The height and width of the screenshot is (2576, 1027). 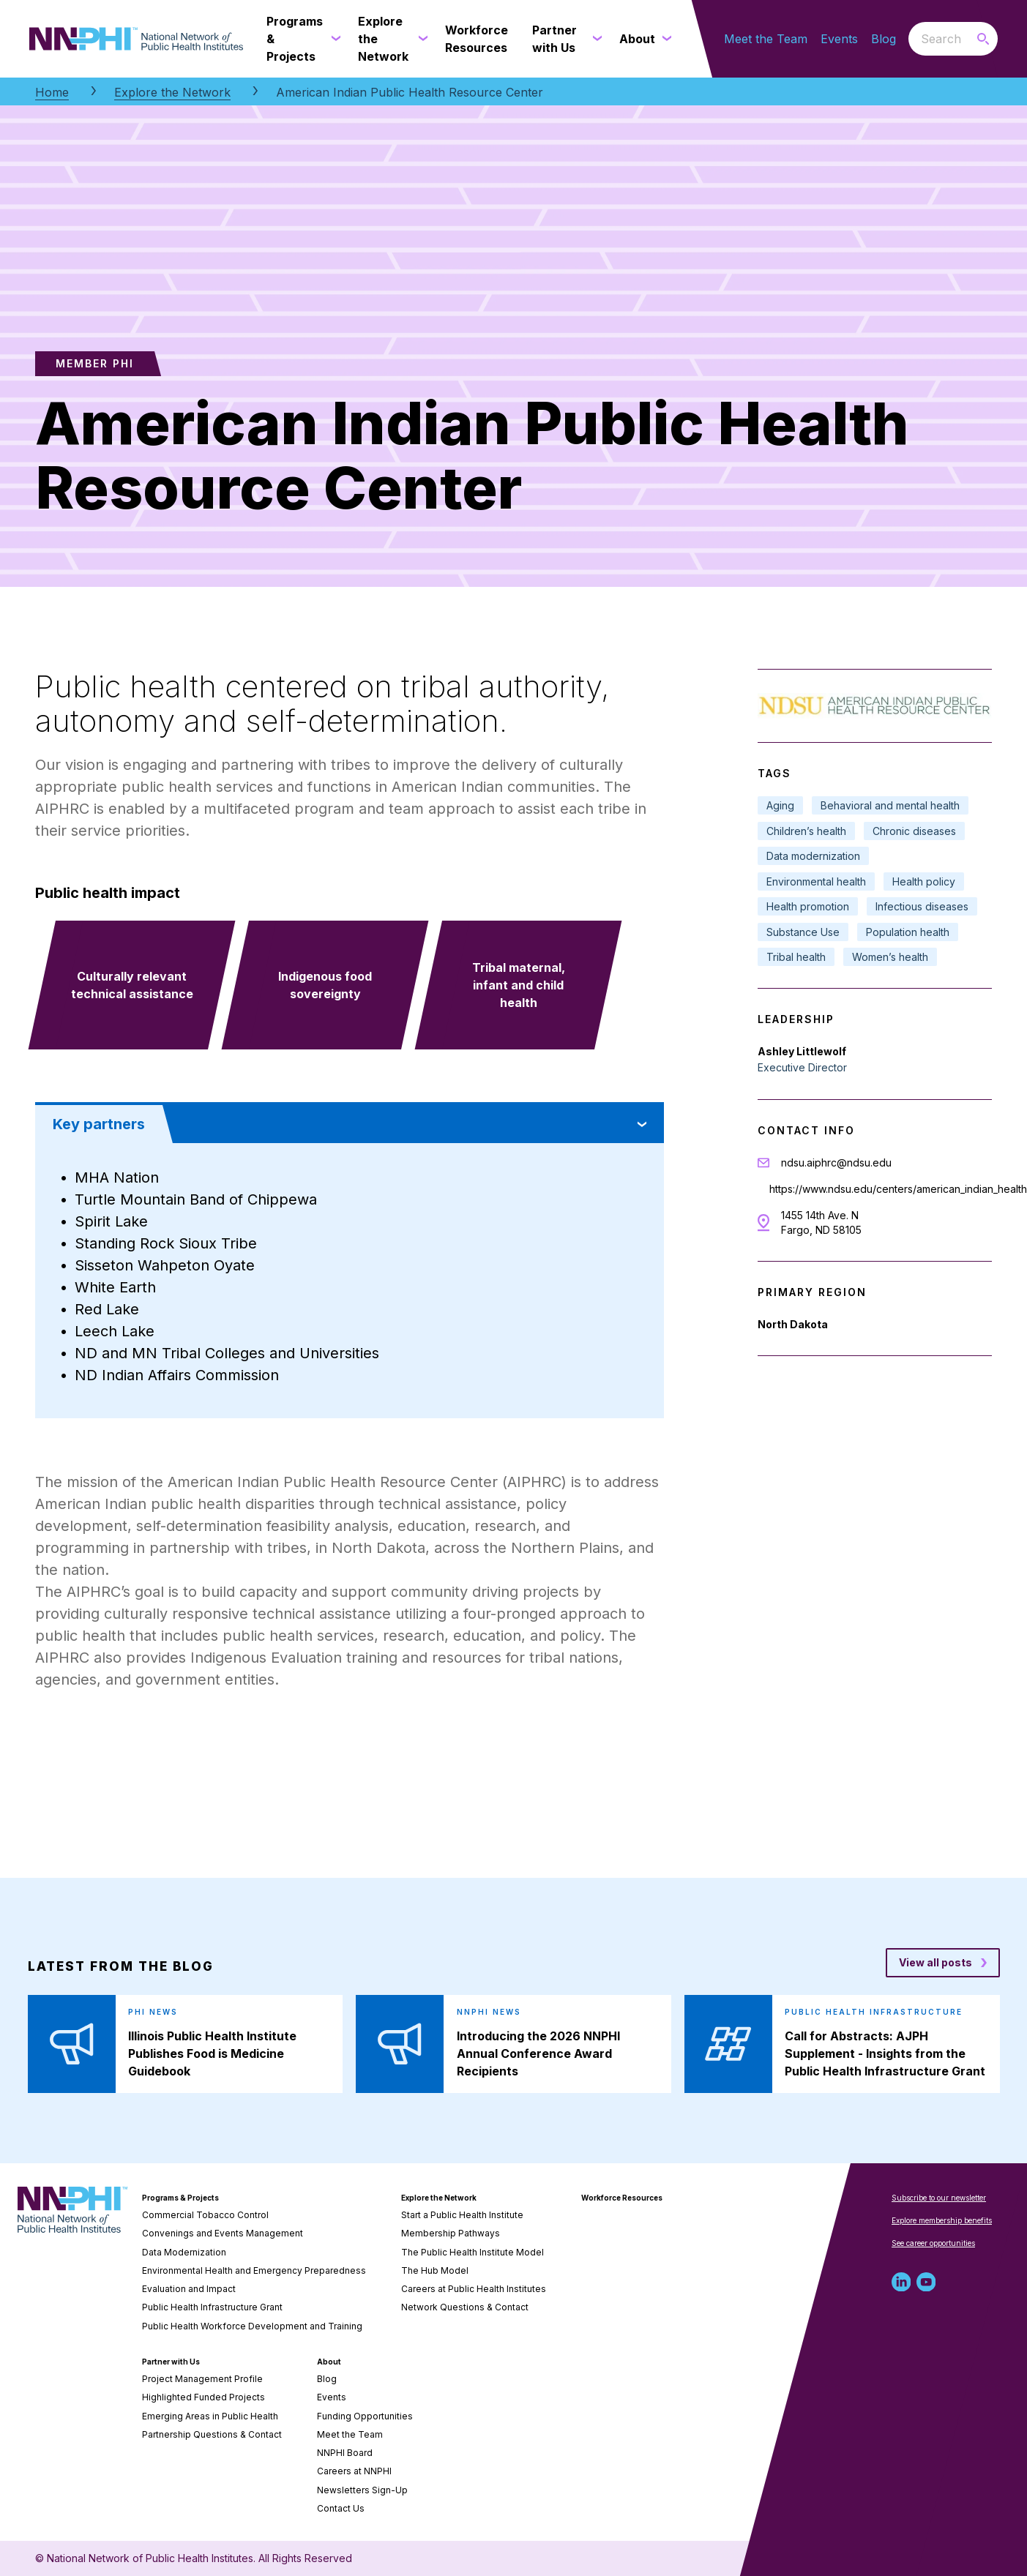 I want to click on Events, so click(x=839, y=38).